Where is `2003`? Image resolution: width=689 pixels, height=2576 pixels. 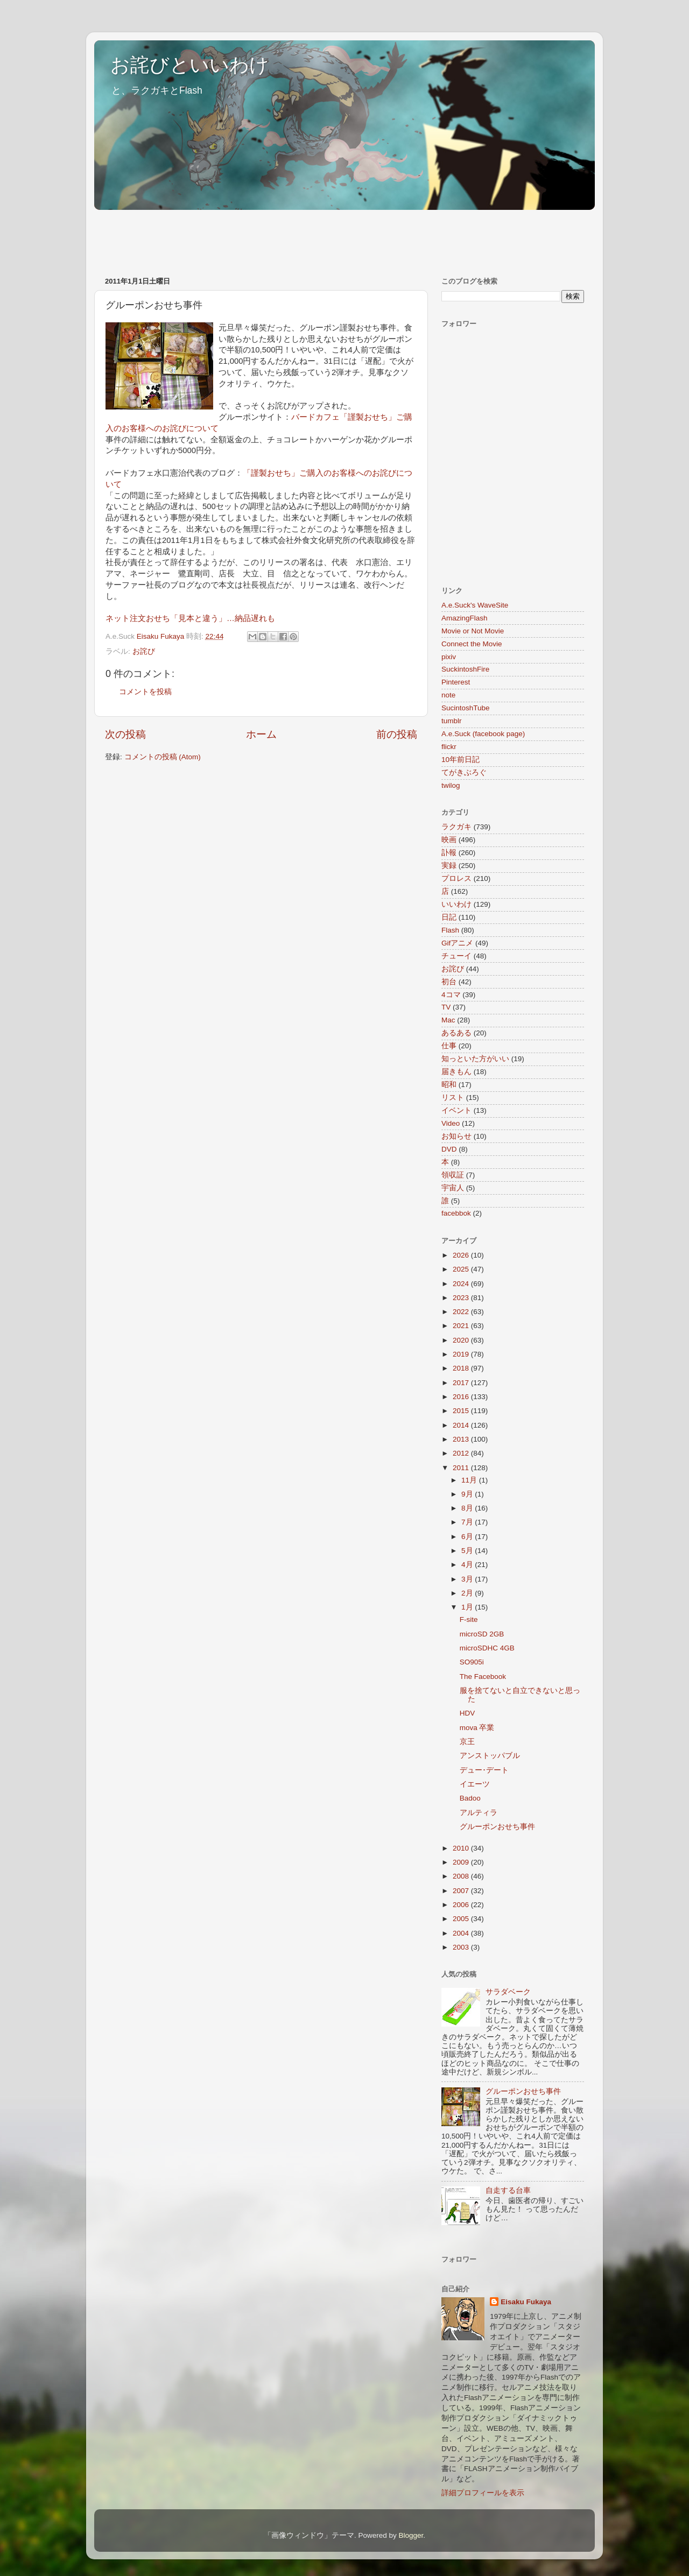 2003 is located at coordinates (462, 1947).